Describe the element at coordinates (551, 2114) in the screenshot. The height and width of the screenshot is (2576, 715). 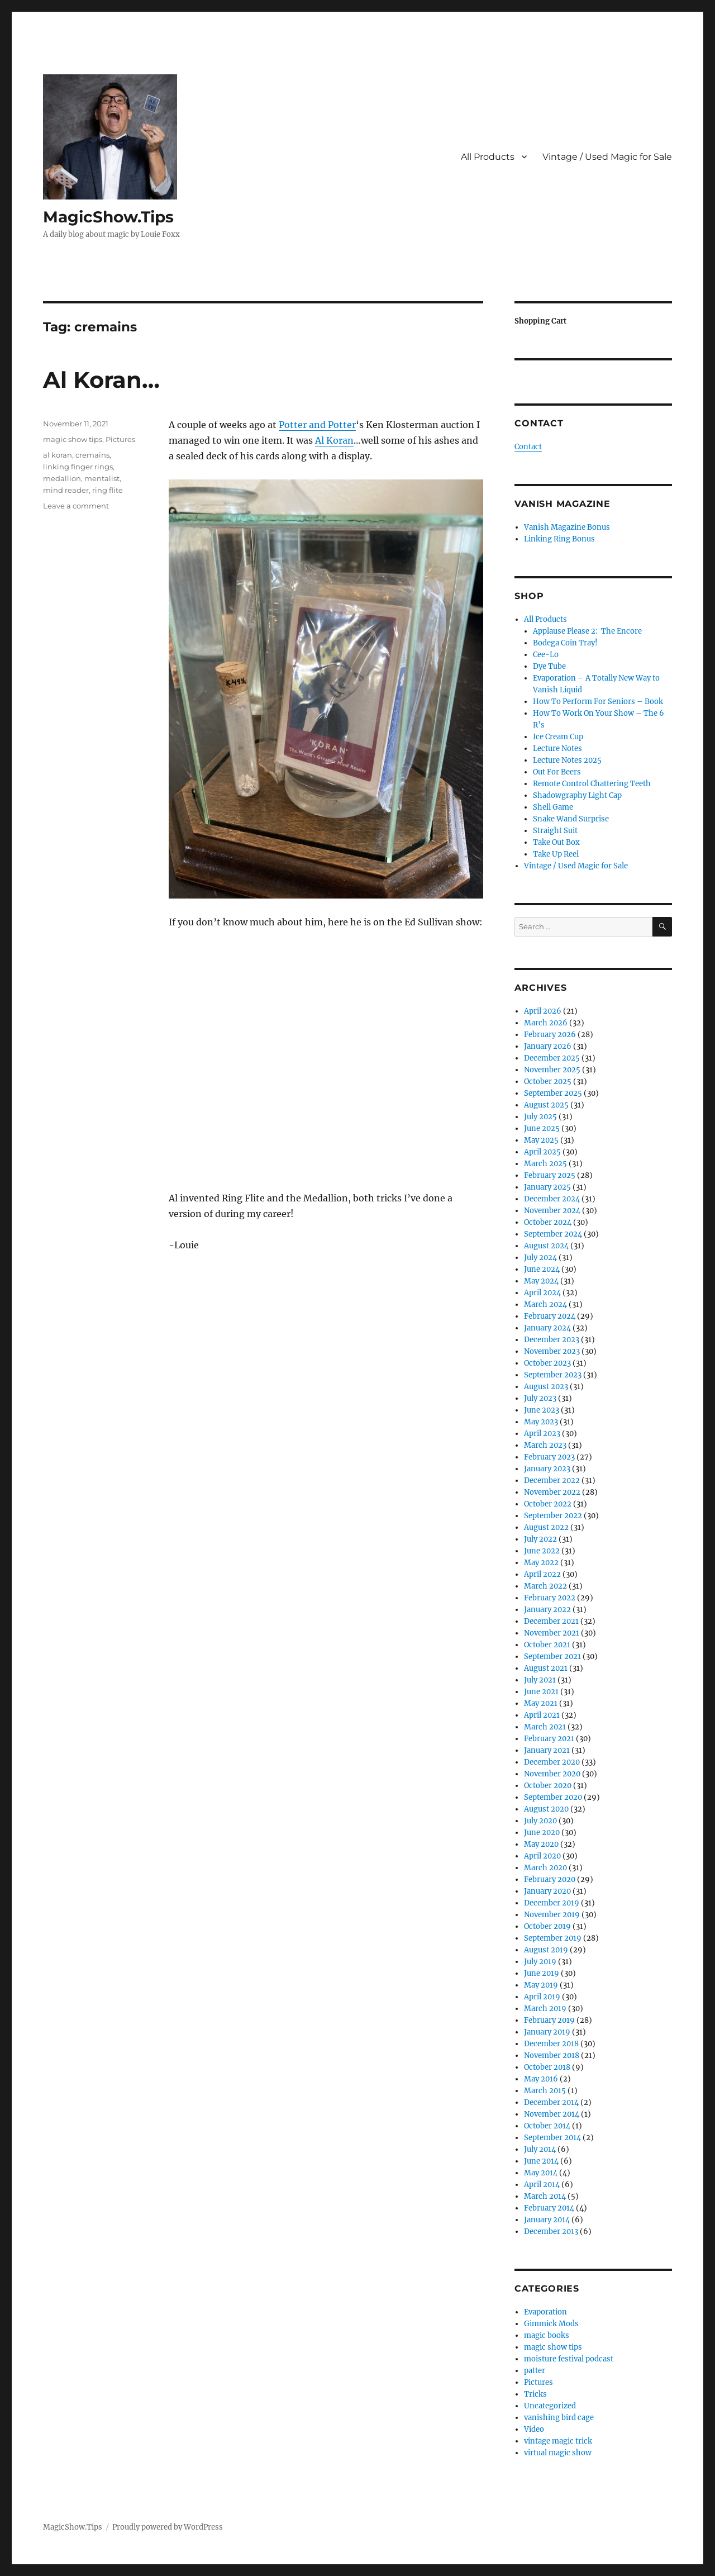
I see `November 2014` at that location.